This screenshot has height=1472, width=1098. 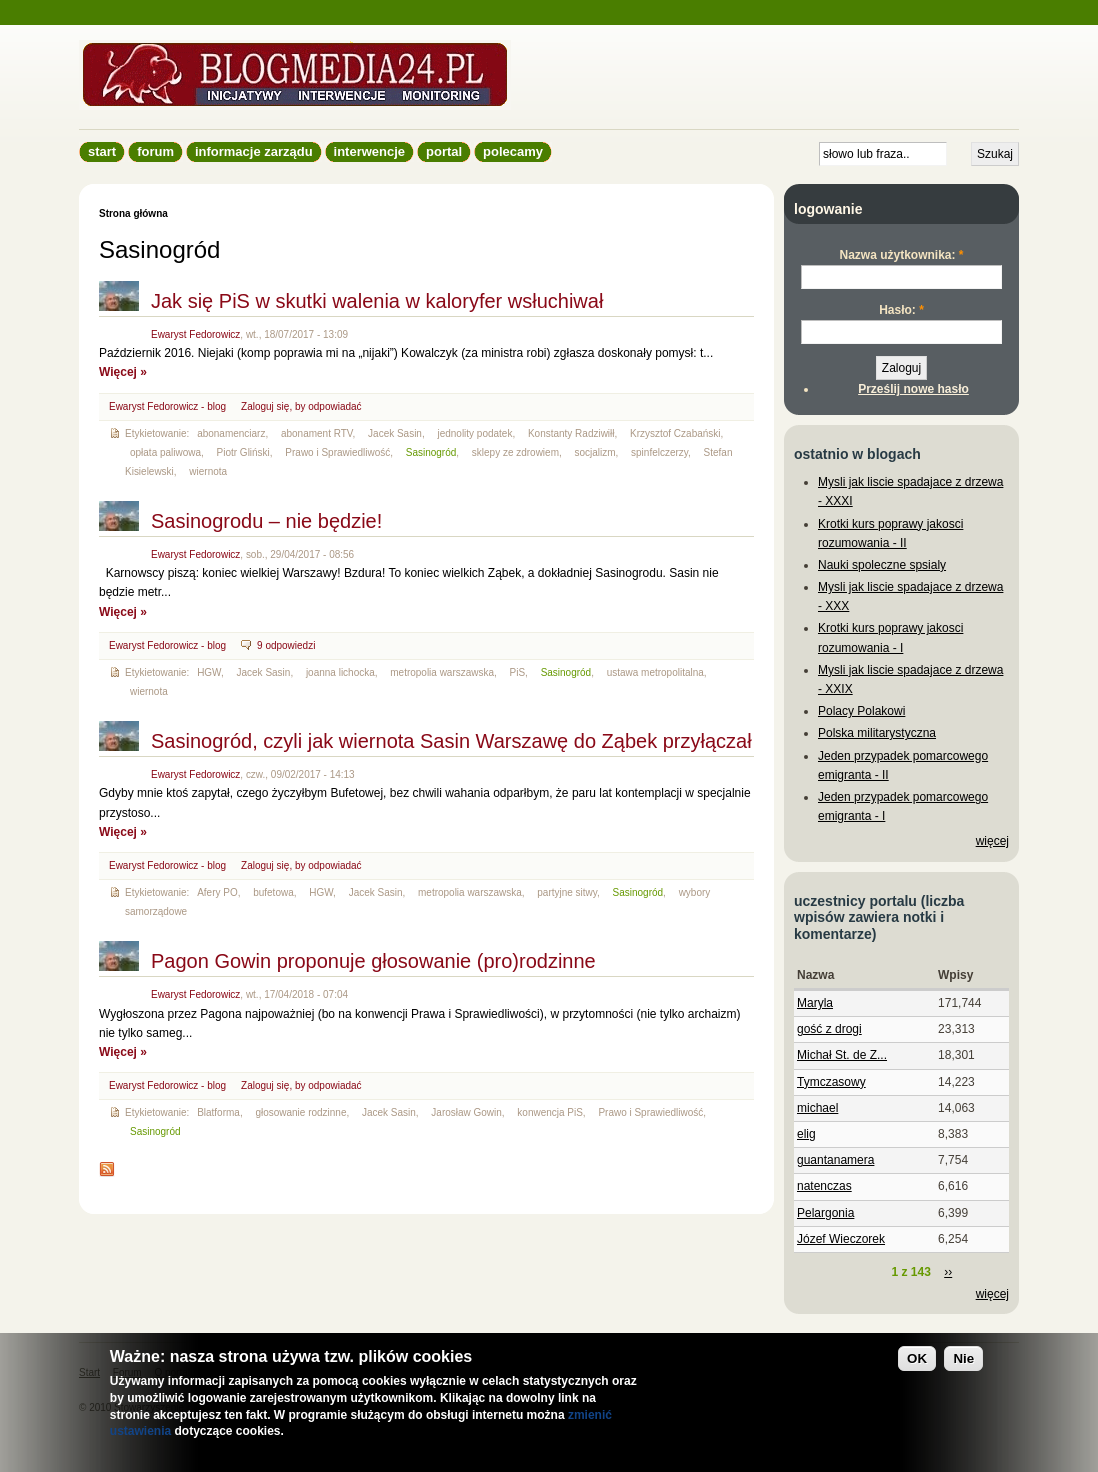 I want to click on wiernota, so click(x=208, y=471).